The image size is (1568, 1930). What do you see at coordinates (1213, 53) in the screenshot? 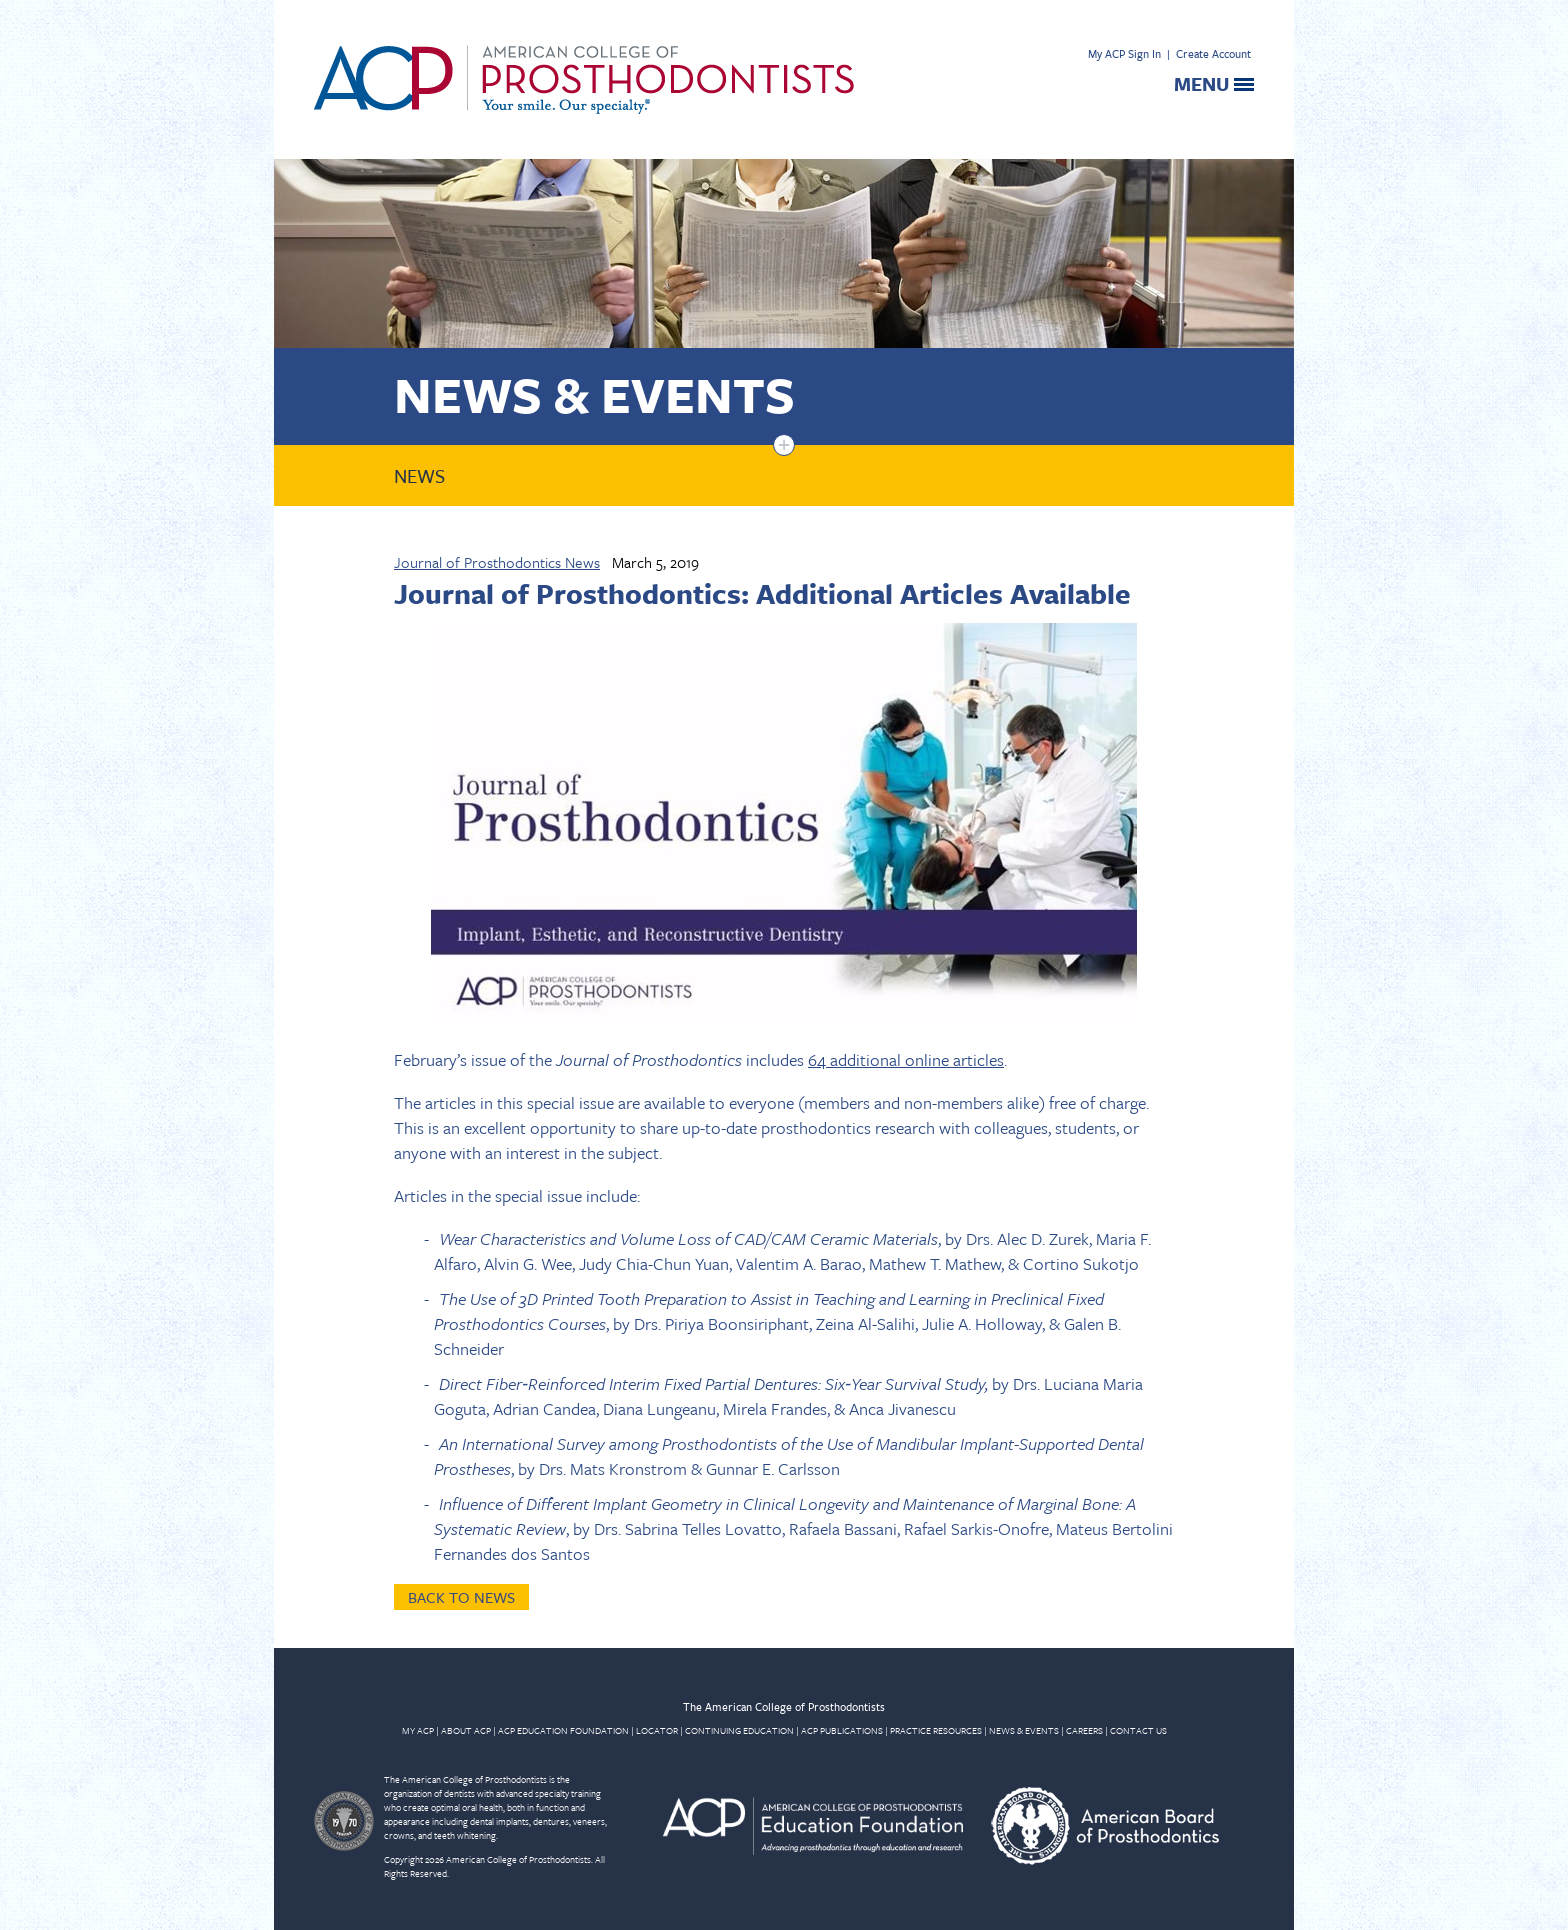
I see `Create Account` at bounding box center [1213, 53].